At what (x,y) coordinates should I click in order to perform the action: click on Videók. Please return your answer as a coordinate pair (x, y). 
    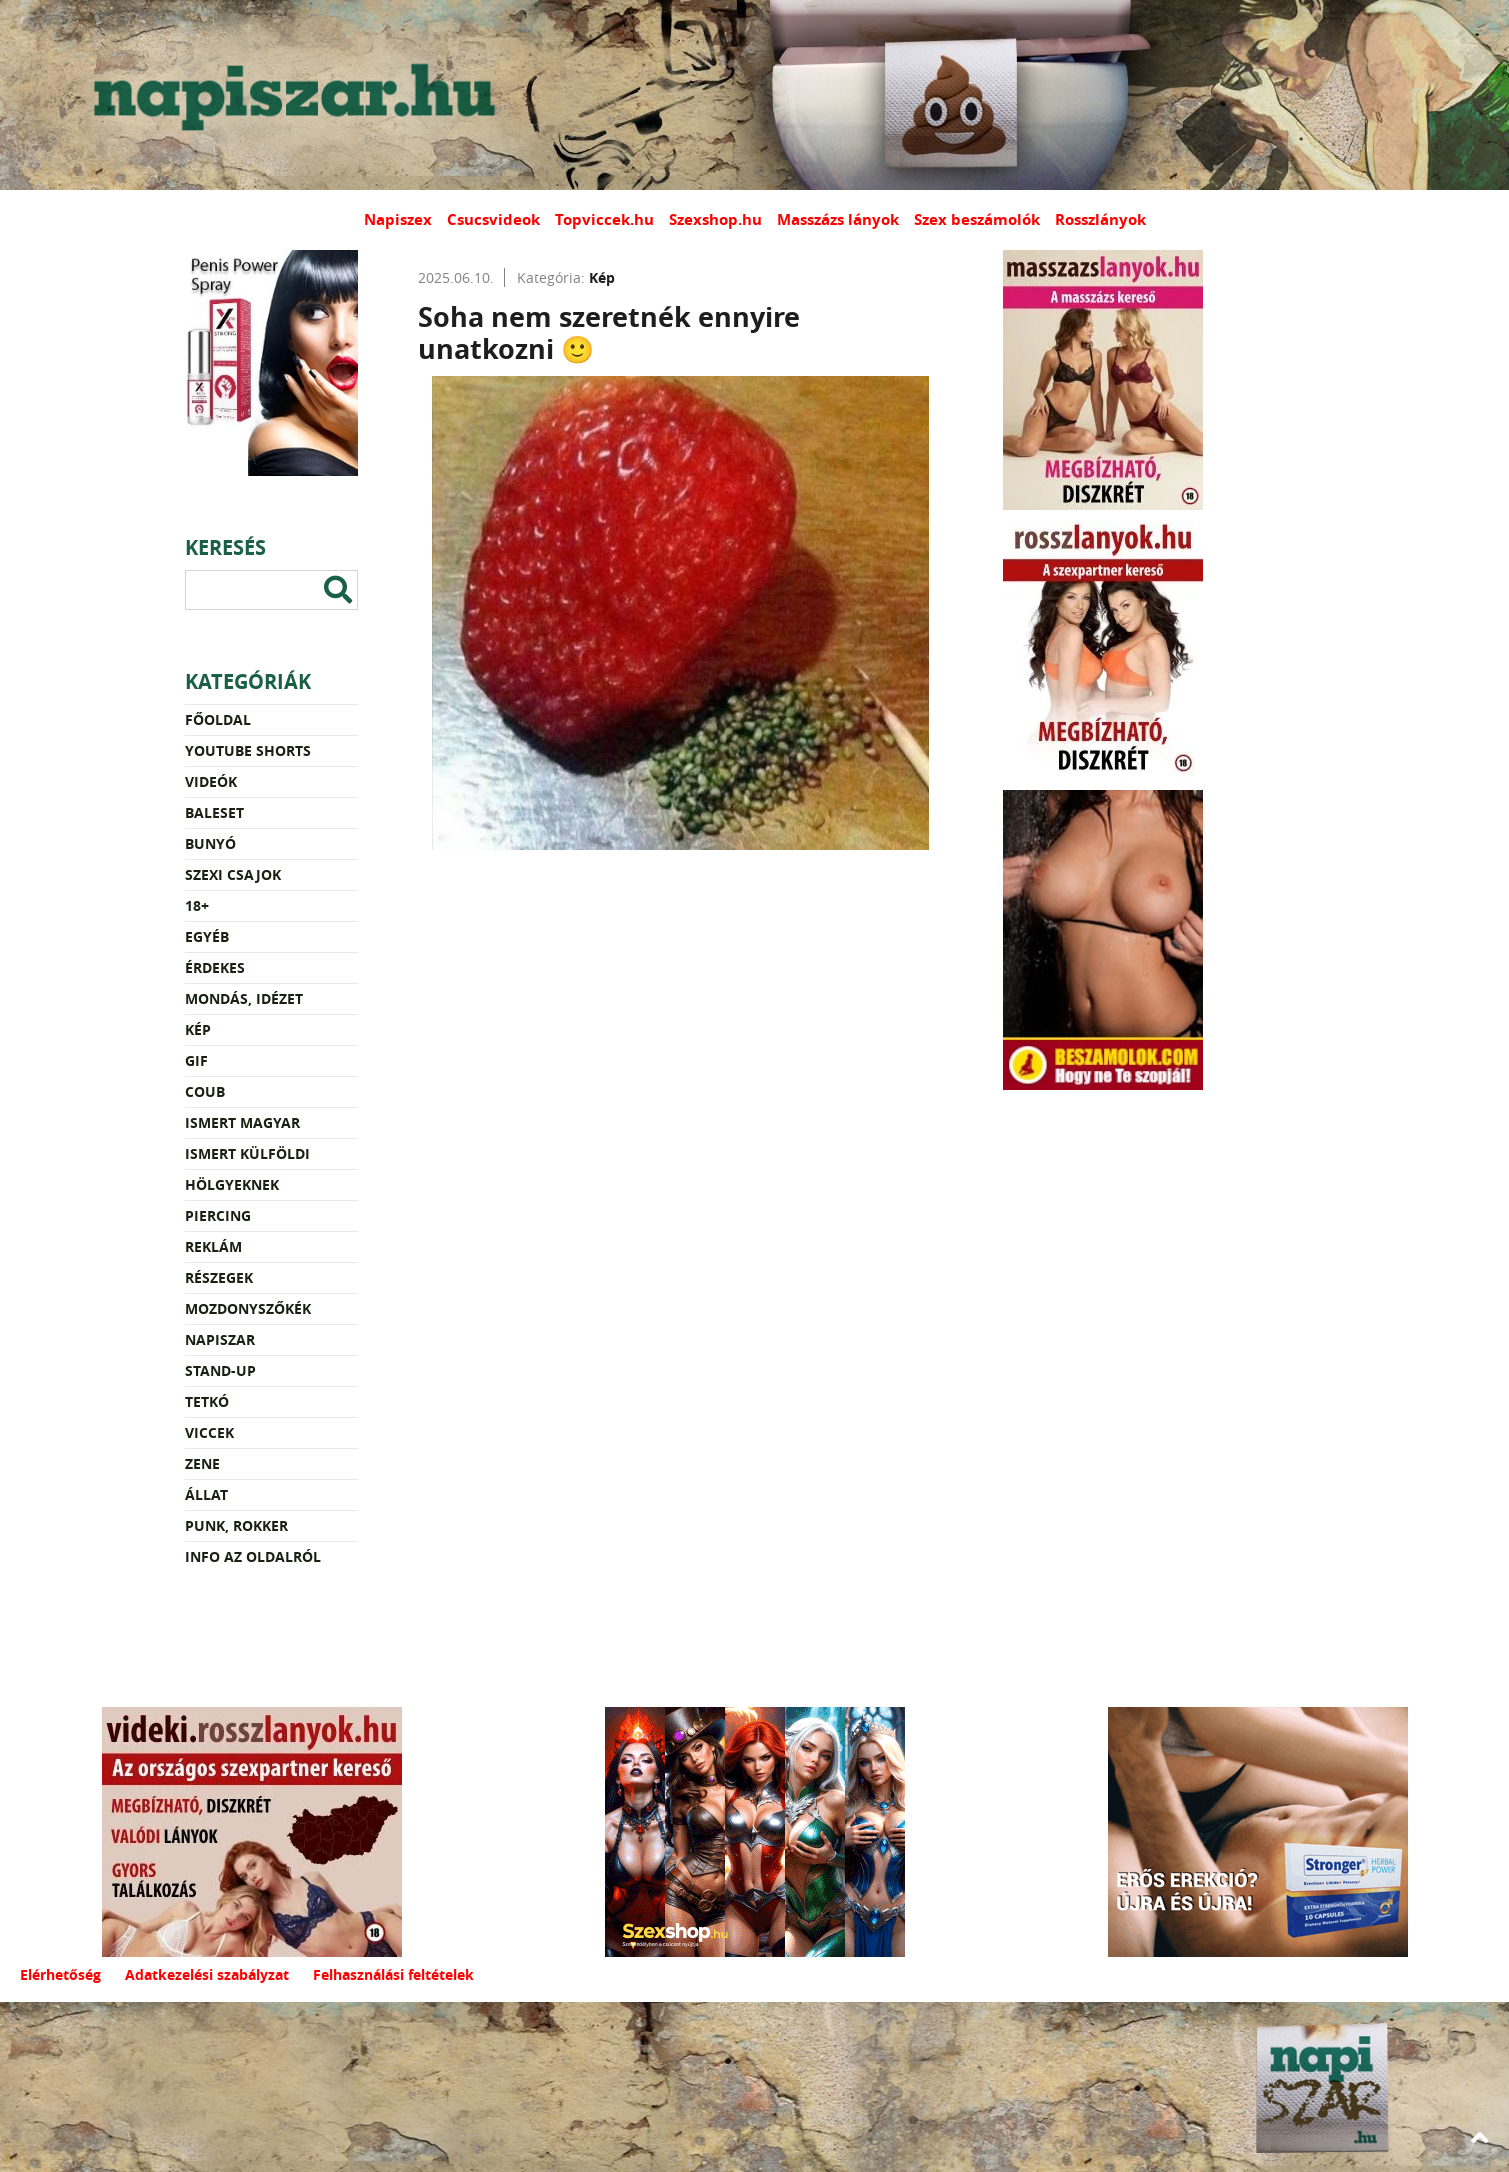
    Looking at the image, I should click on (211, 781).